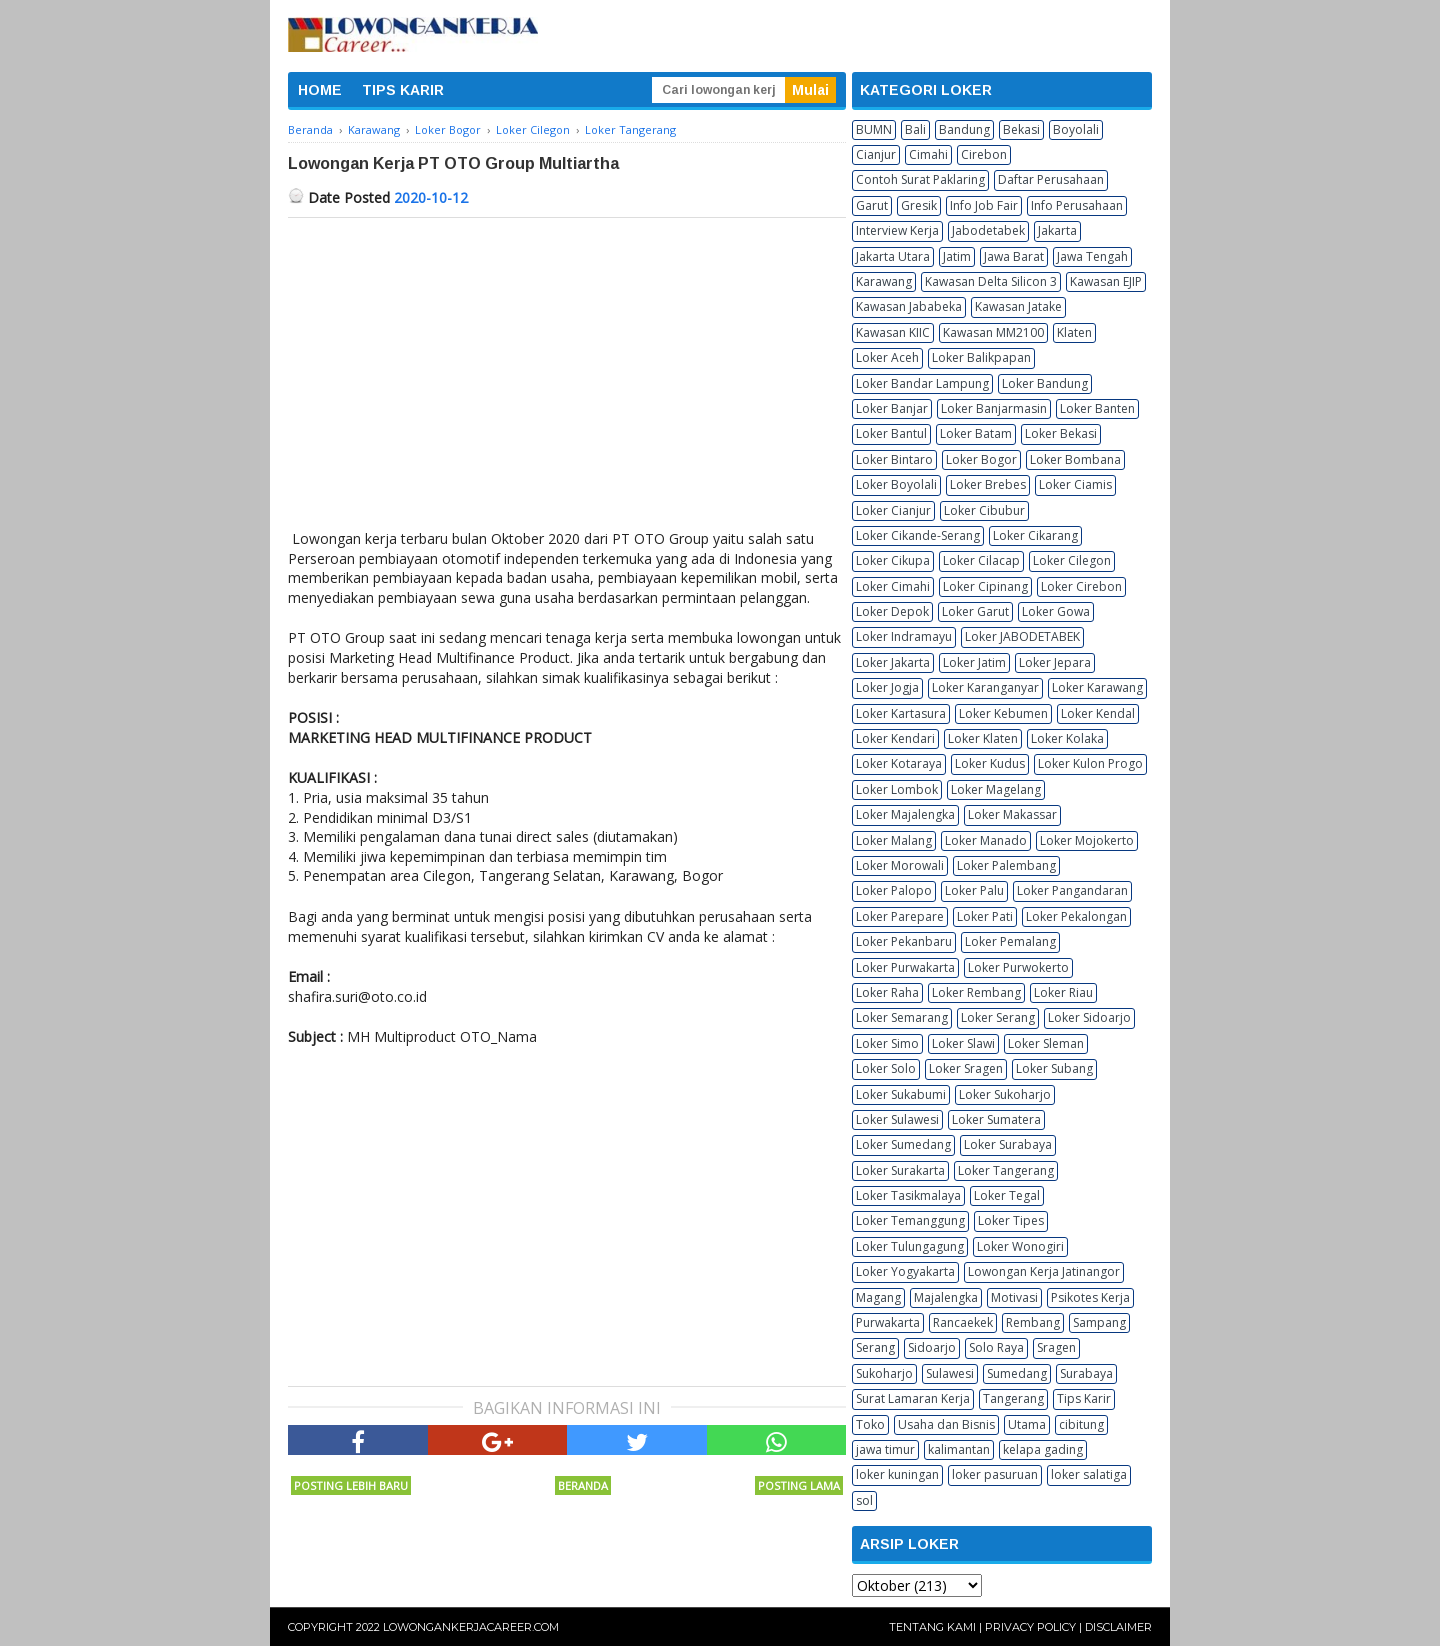 The image size is (1440, 1646). I want to click on Loker Jepara, so click(1055, 662).